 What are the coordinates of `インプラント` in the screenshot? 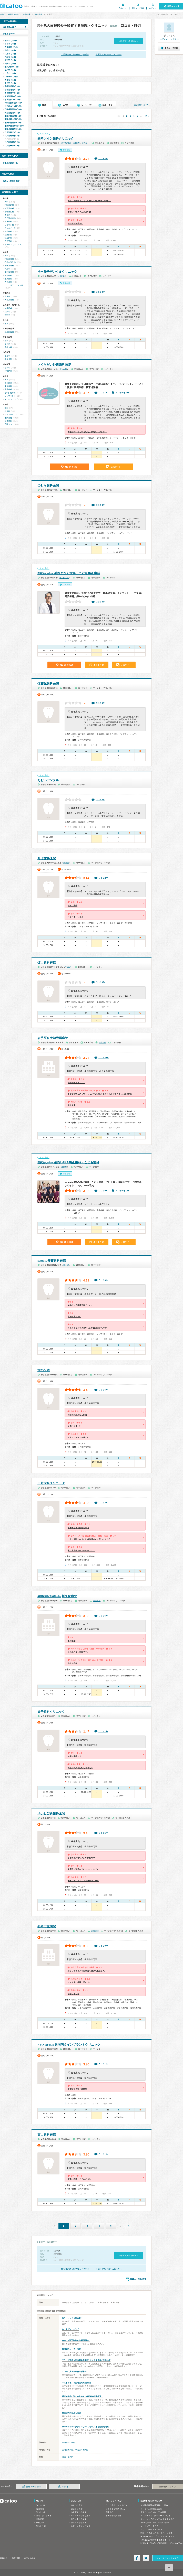 It's located at (10, 396).